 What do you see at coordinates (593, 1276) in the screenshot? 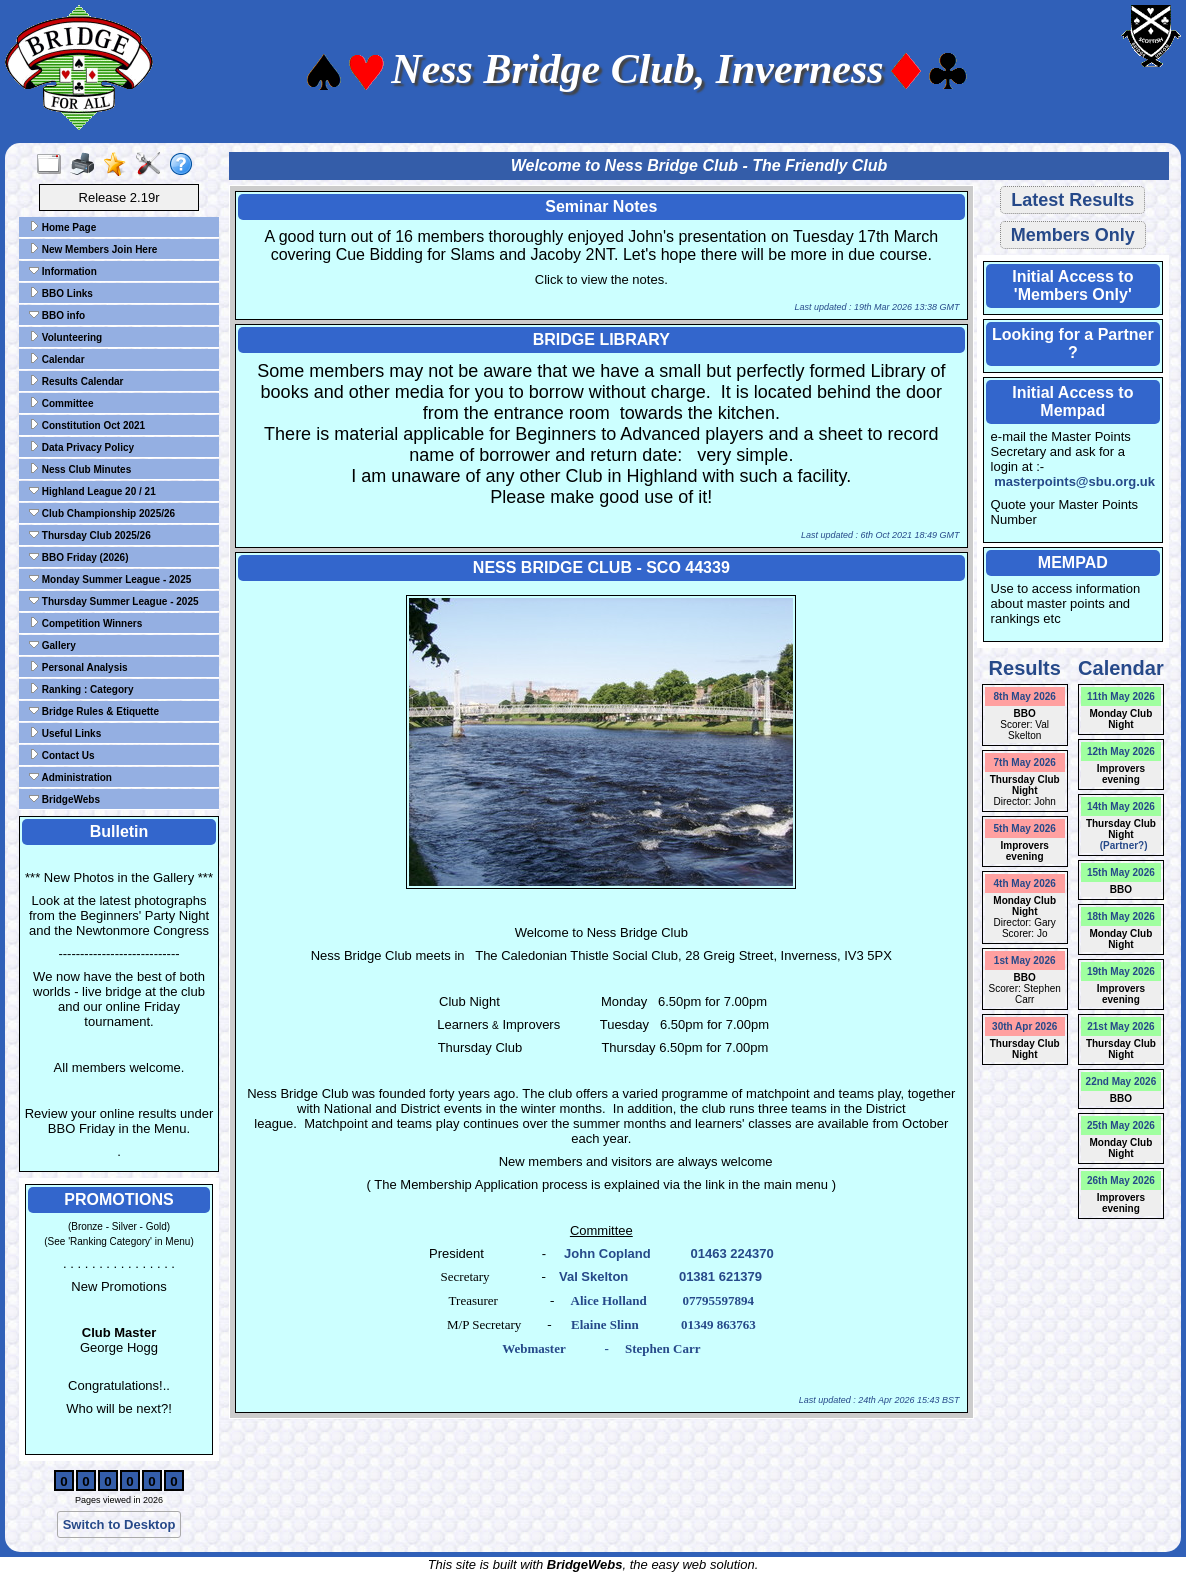
I see `Val Skelton` at bounding box center [593, 1276].